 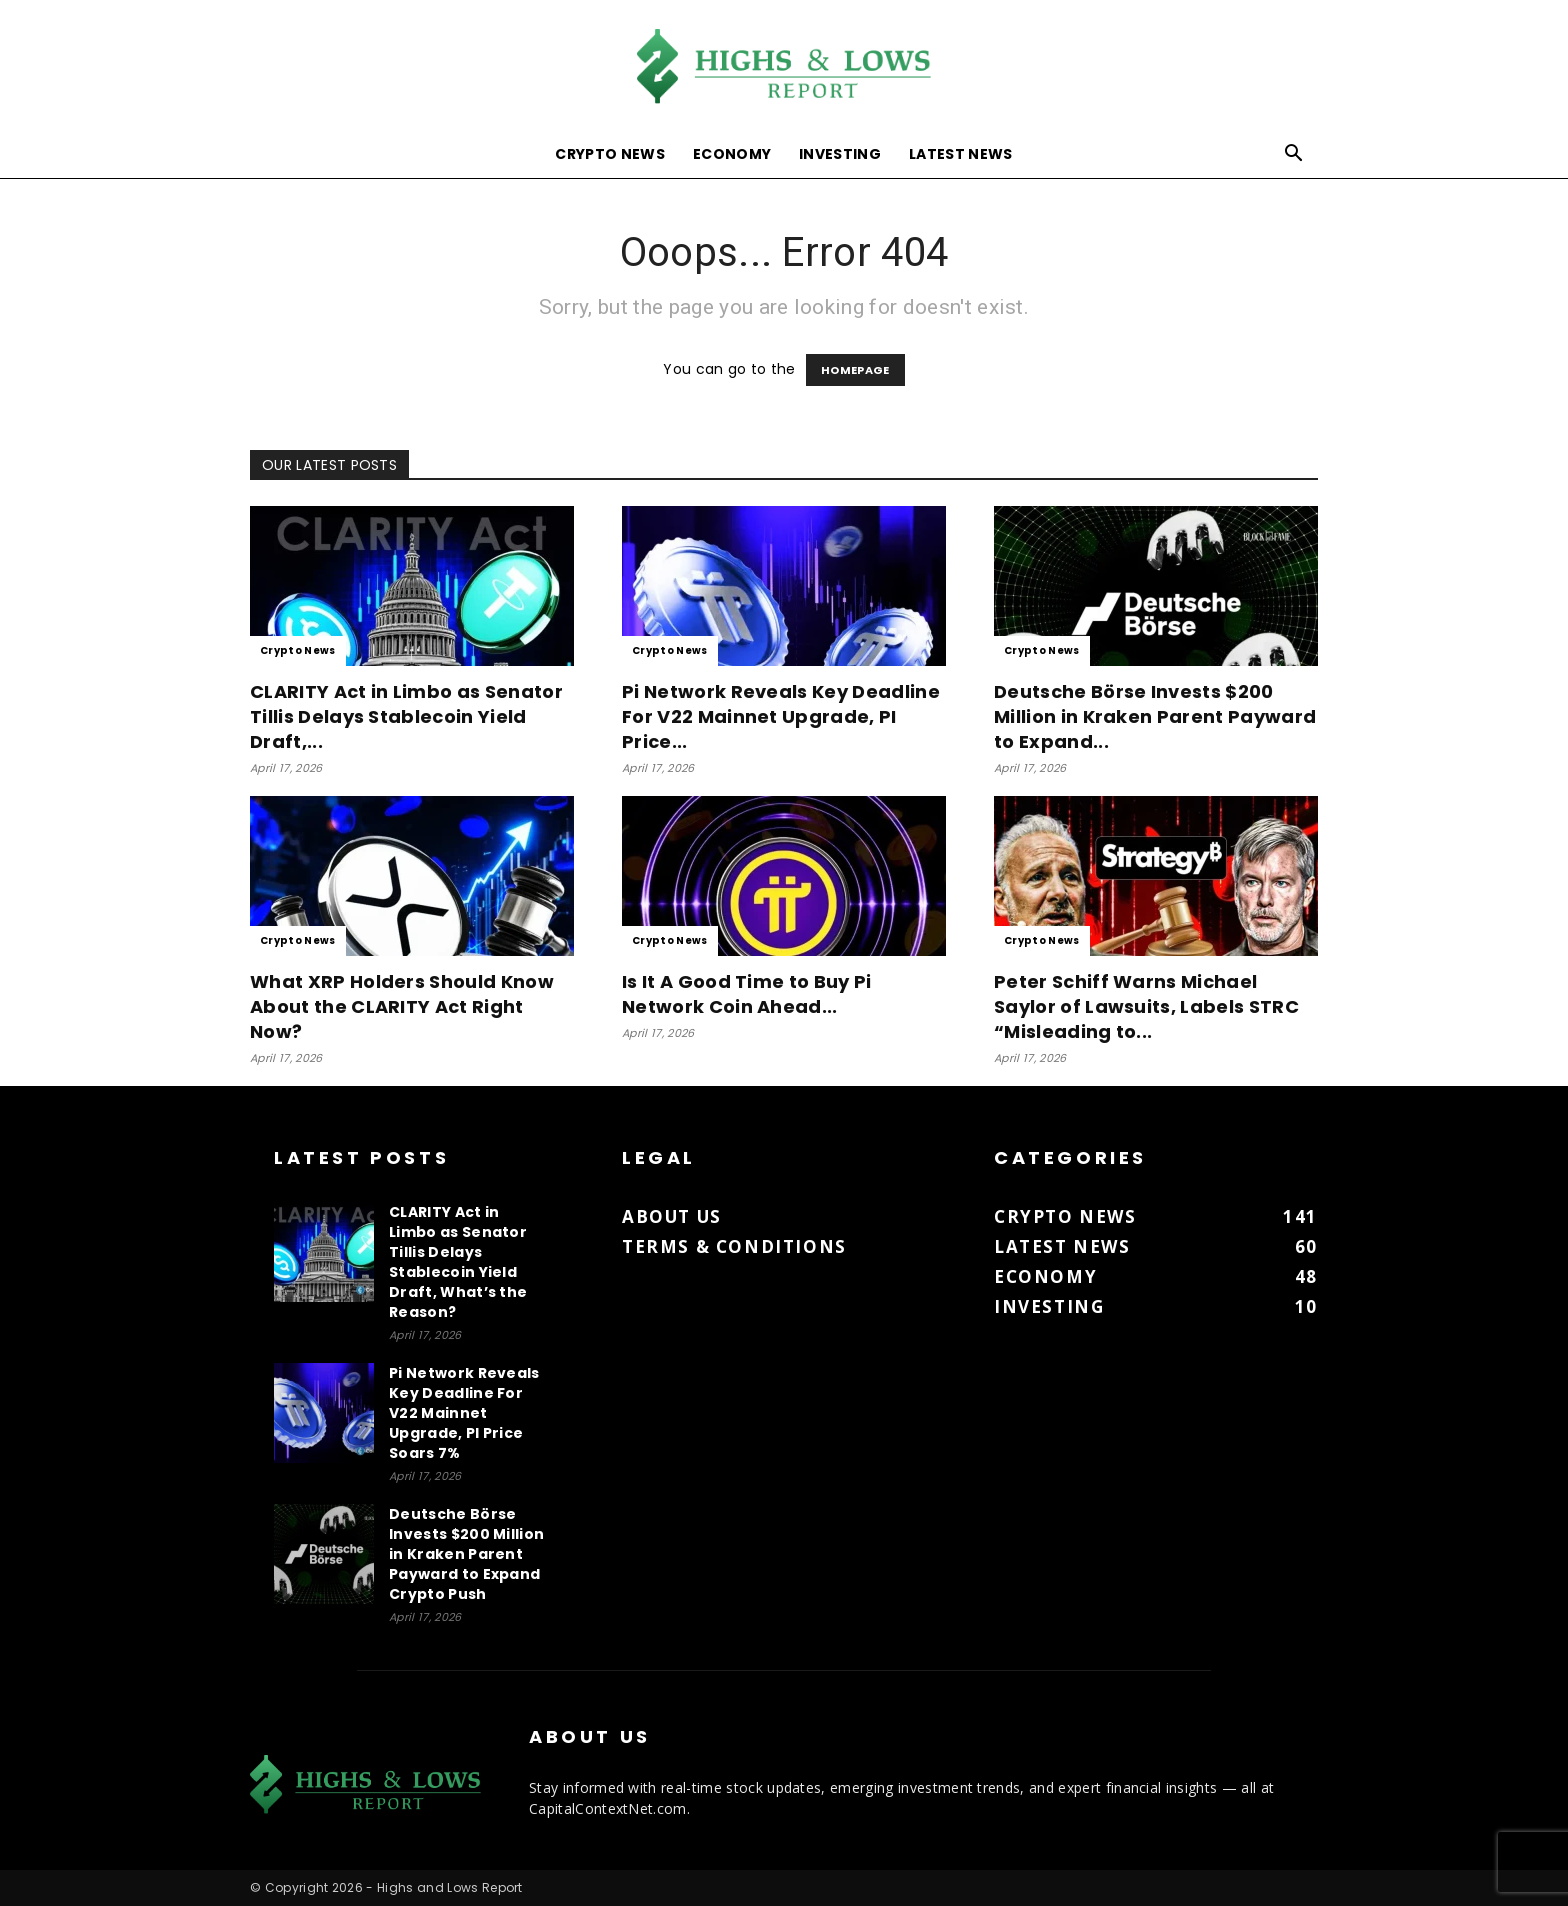 What do you see at coordinates (1294, 155) in the screenshot?
I see `[button]` at bounding box center [1294, 155].